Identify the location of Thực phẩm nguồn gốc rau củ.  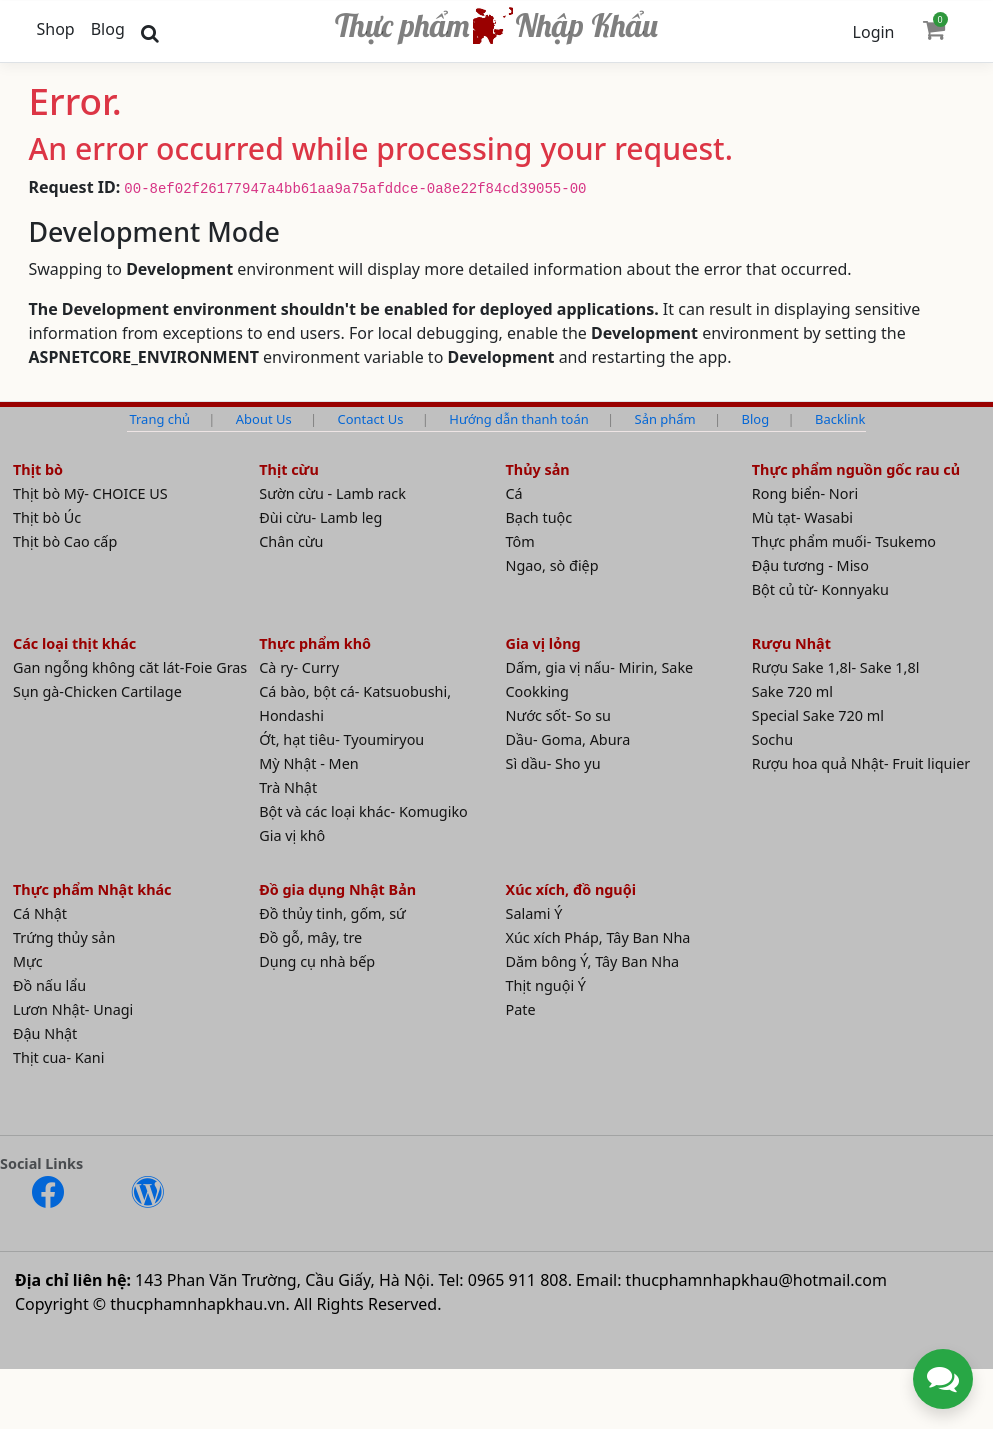
(856, 469).